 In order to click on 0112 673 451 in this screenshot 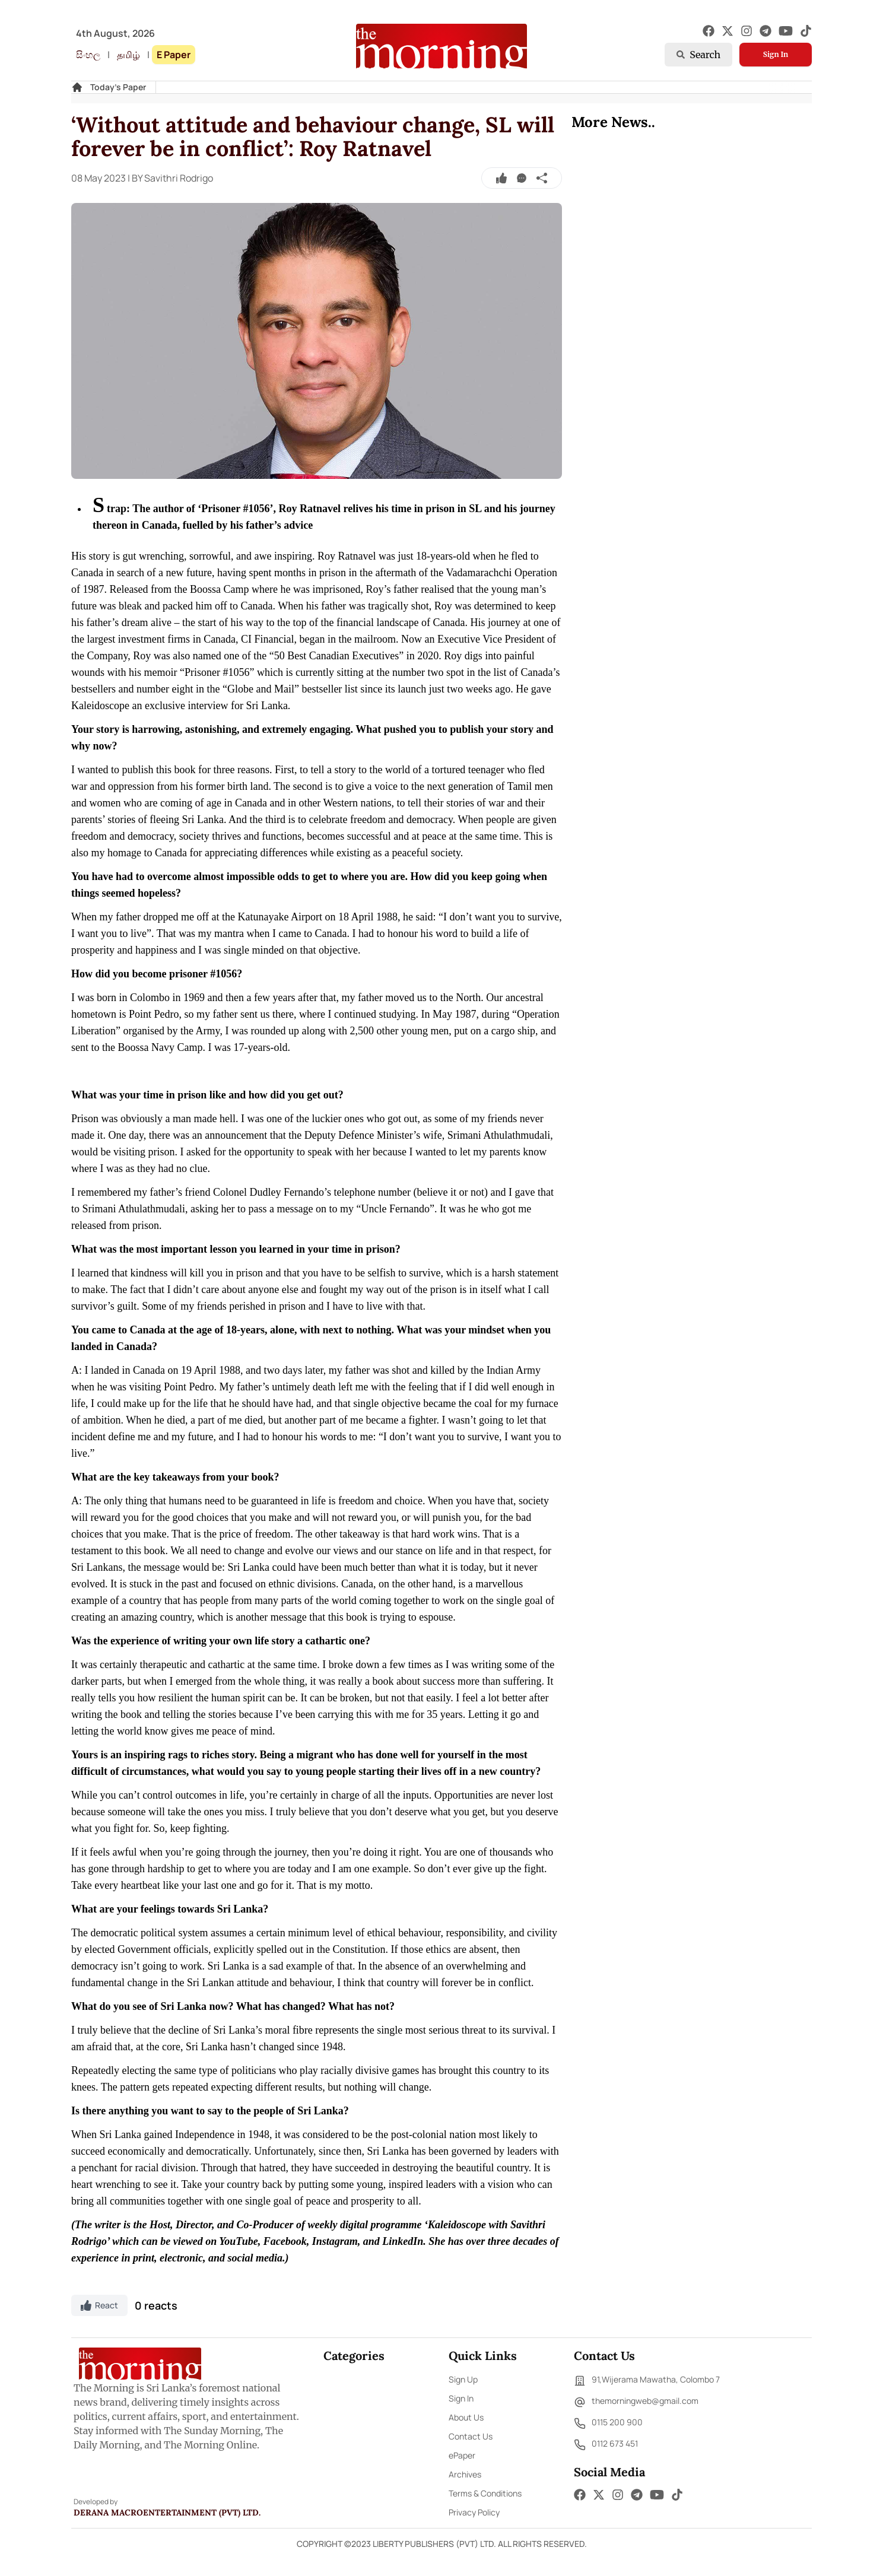, I will do `click(606, 2445)`.